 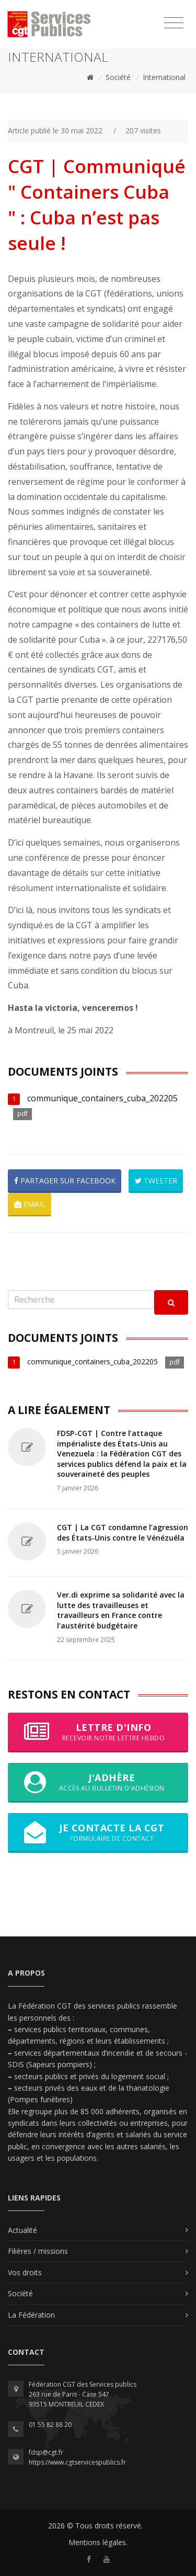 What do you see at coordinates (174, 23) in the screenshot?
I see `[Toggle navigation]` at bounding box center [174, 23].